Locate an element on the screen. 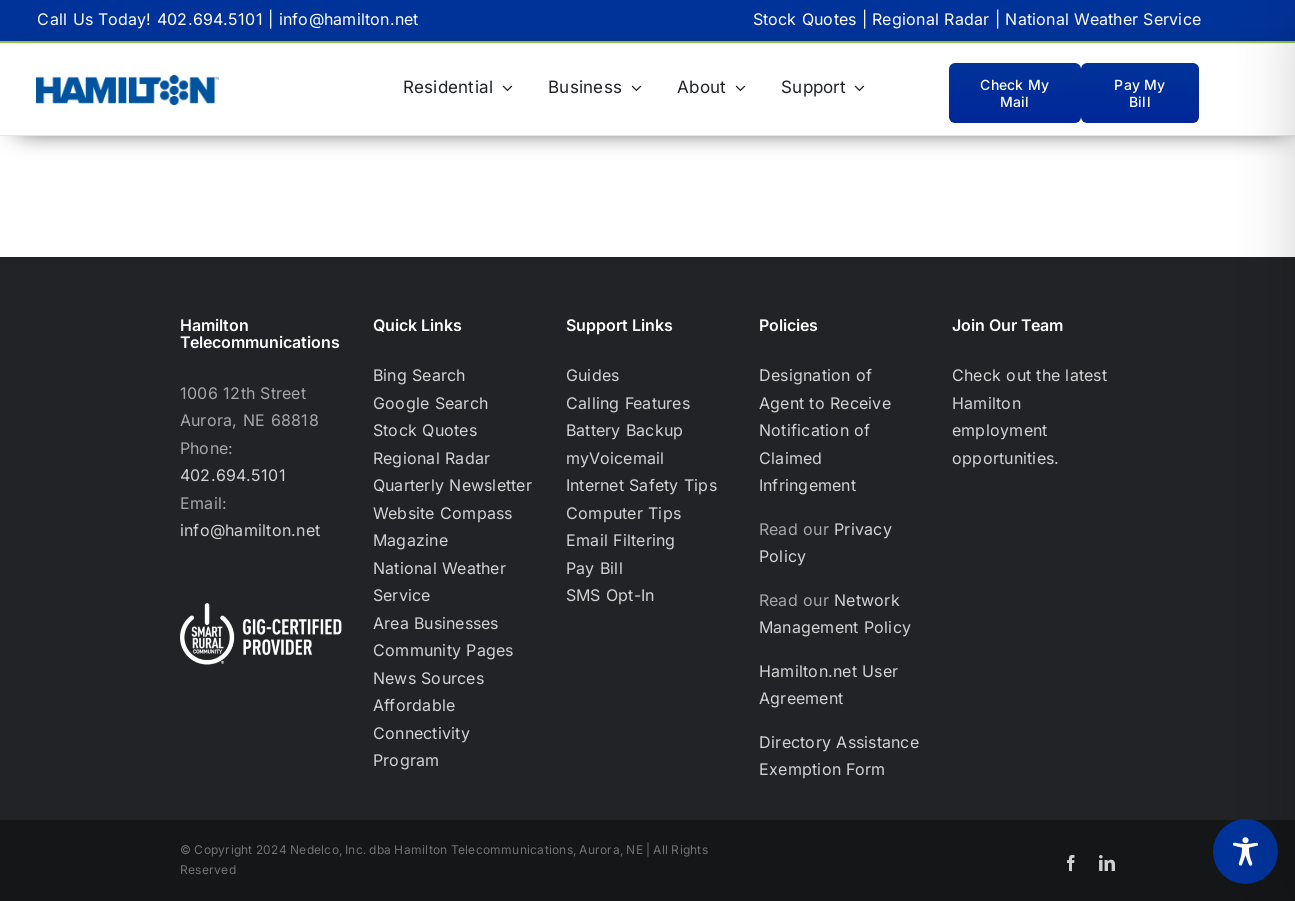  Community Pages is located at coordinates (443, 650).